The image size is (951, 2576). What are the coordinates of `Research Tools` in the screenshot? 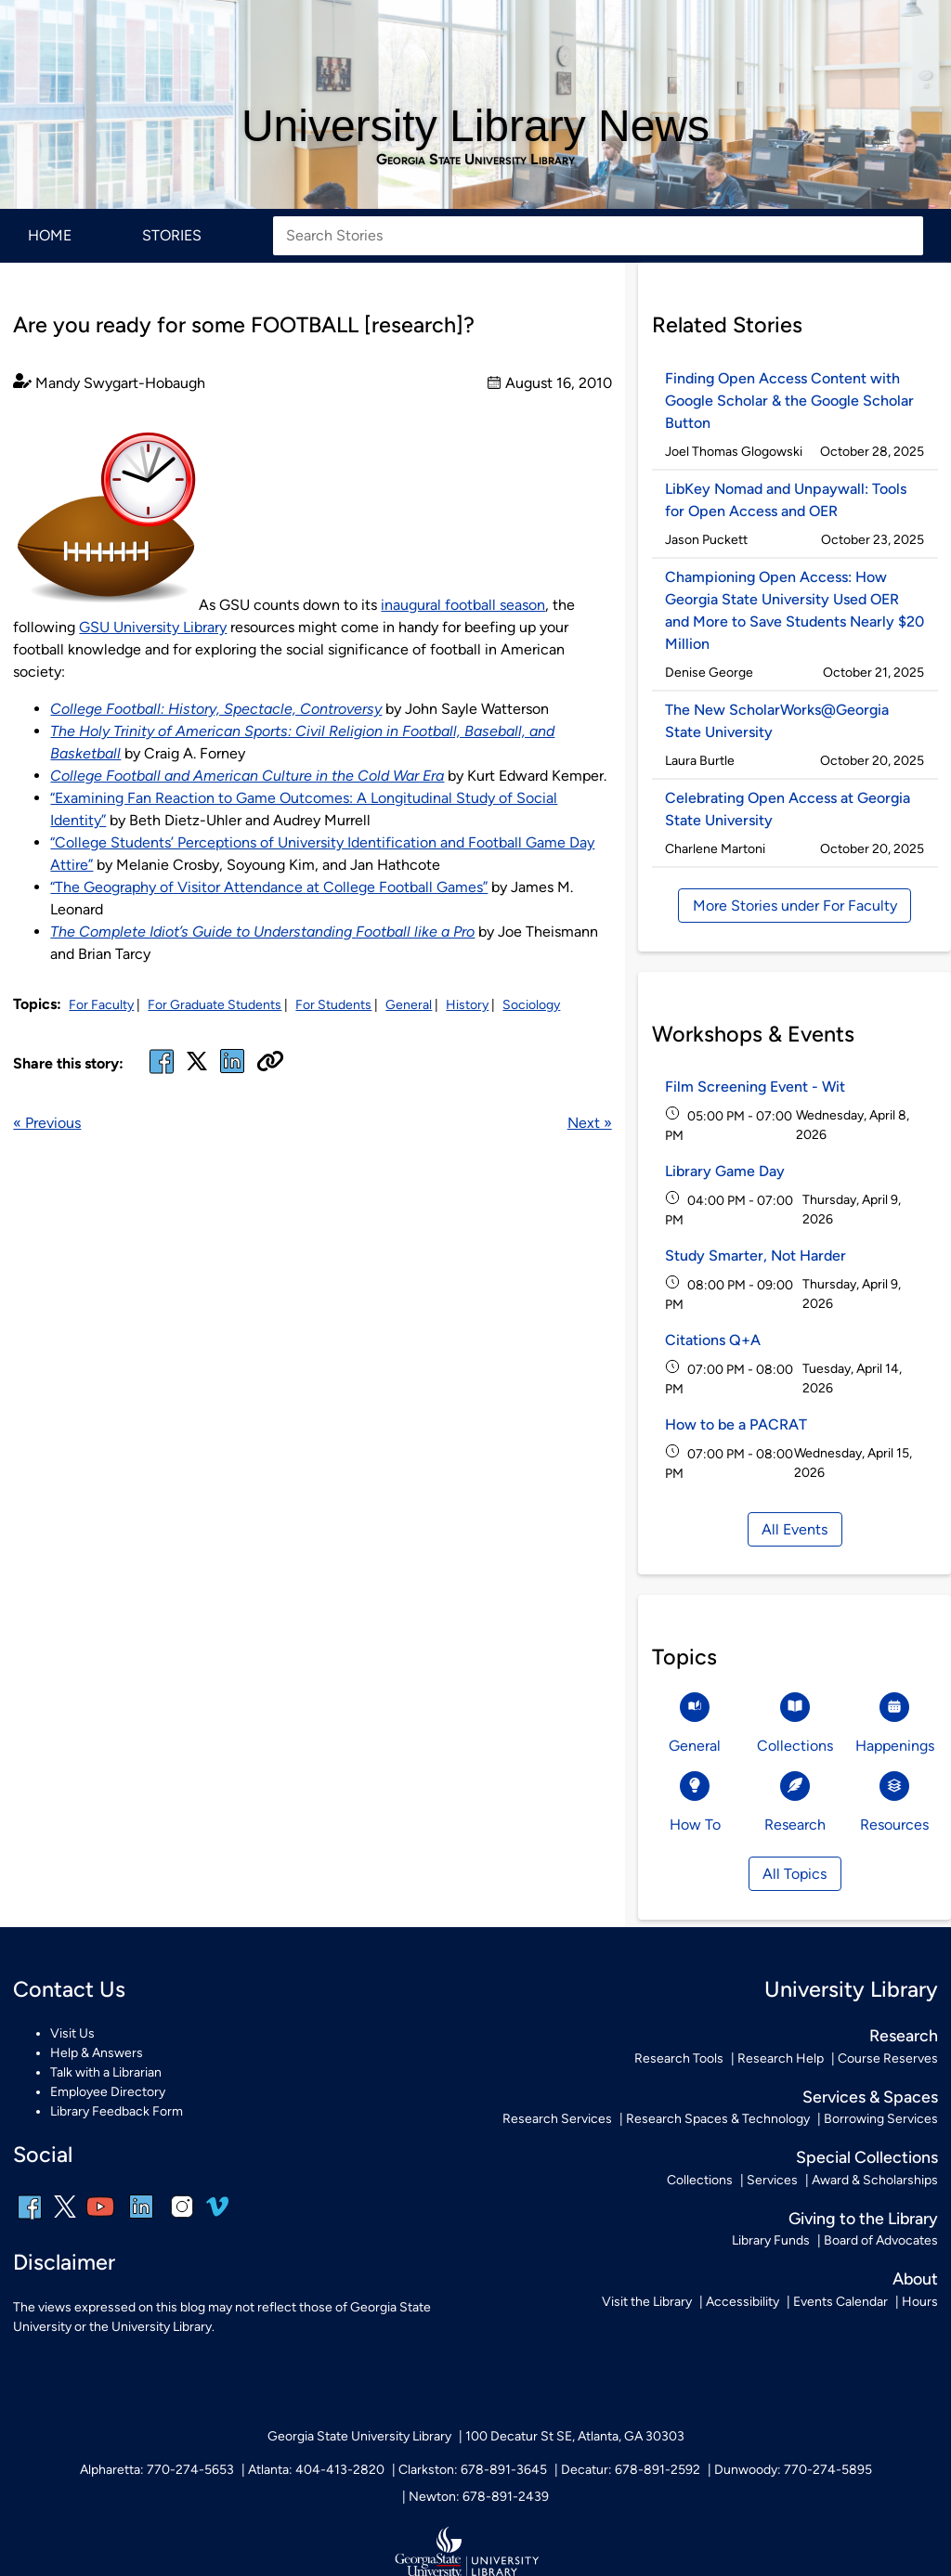 It's located at (678, 2058).